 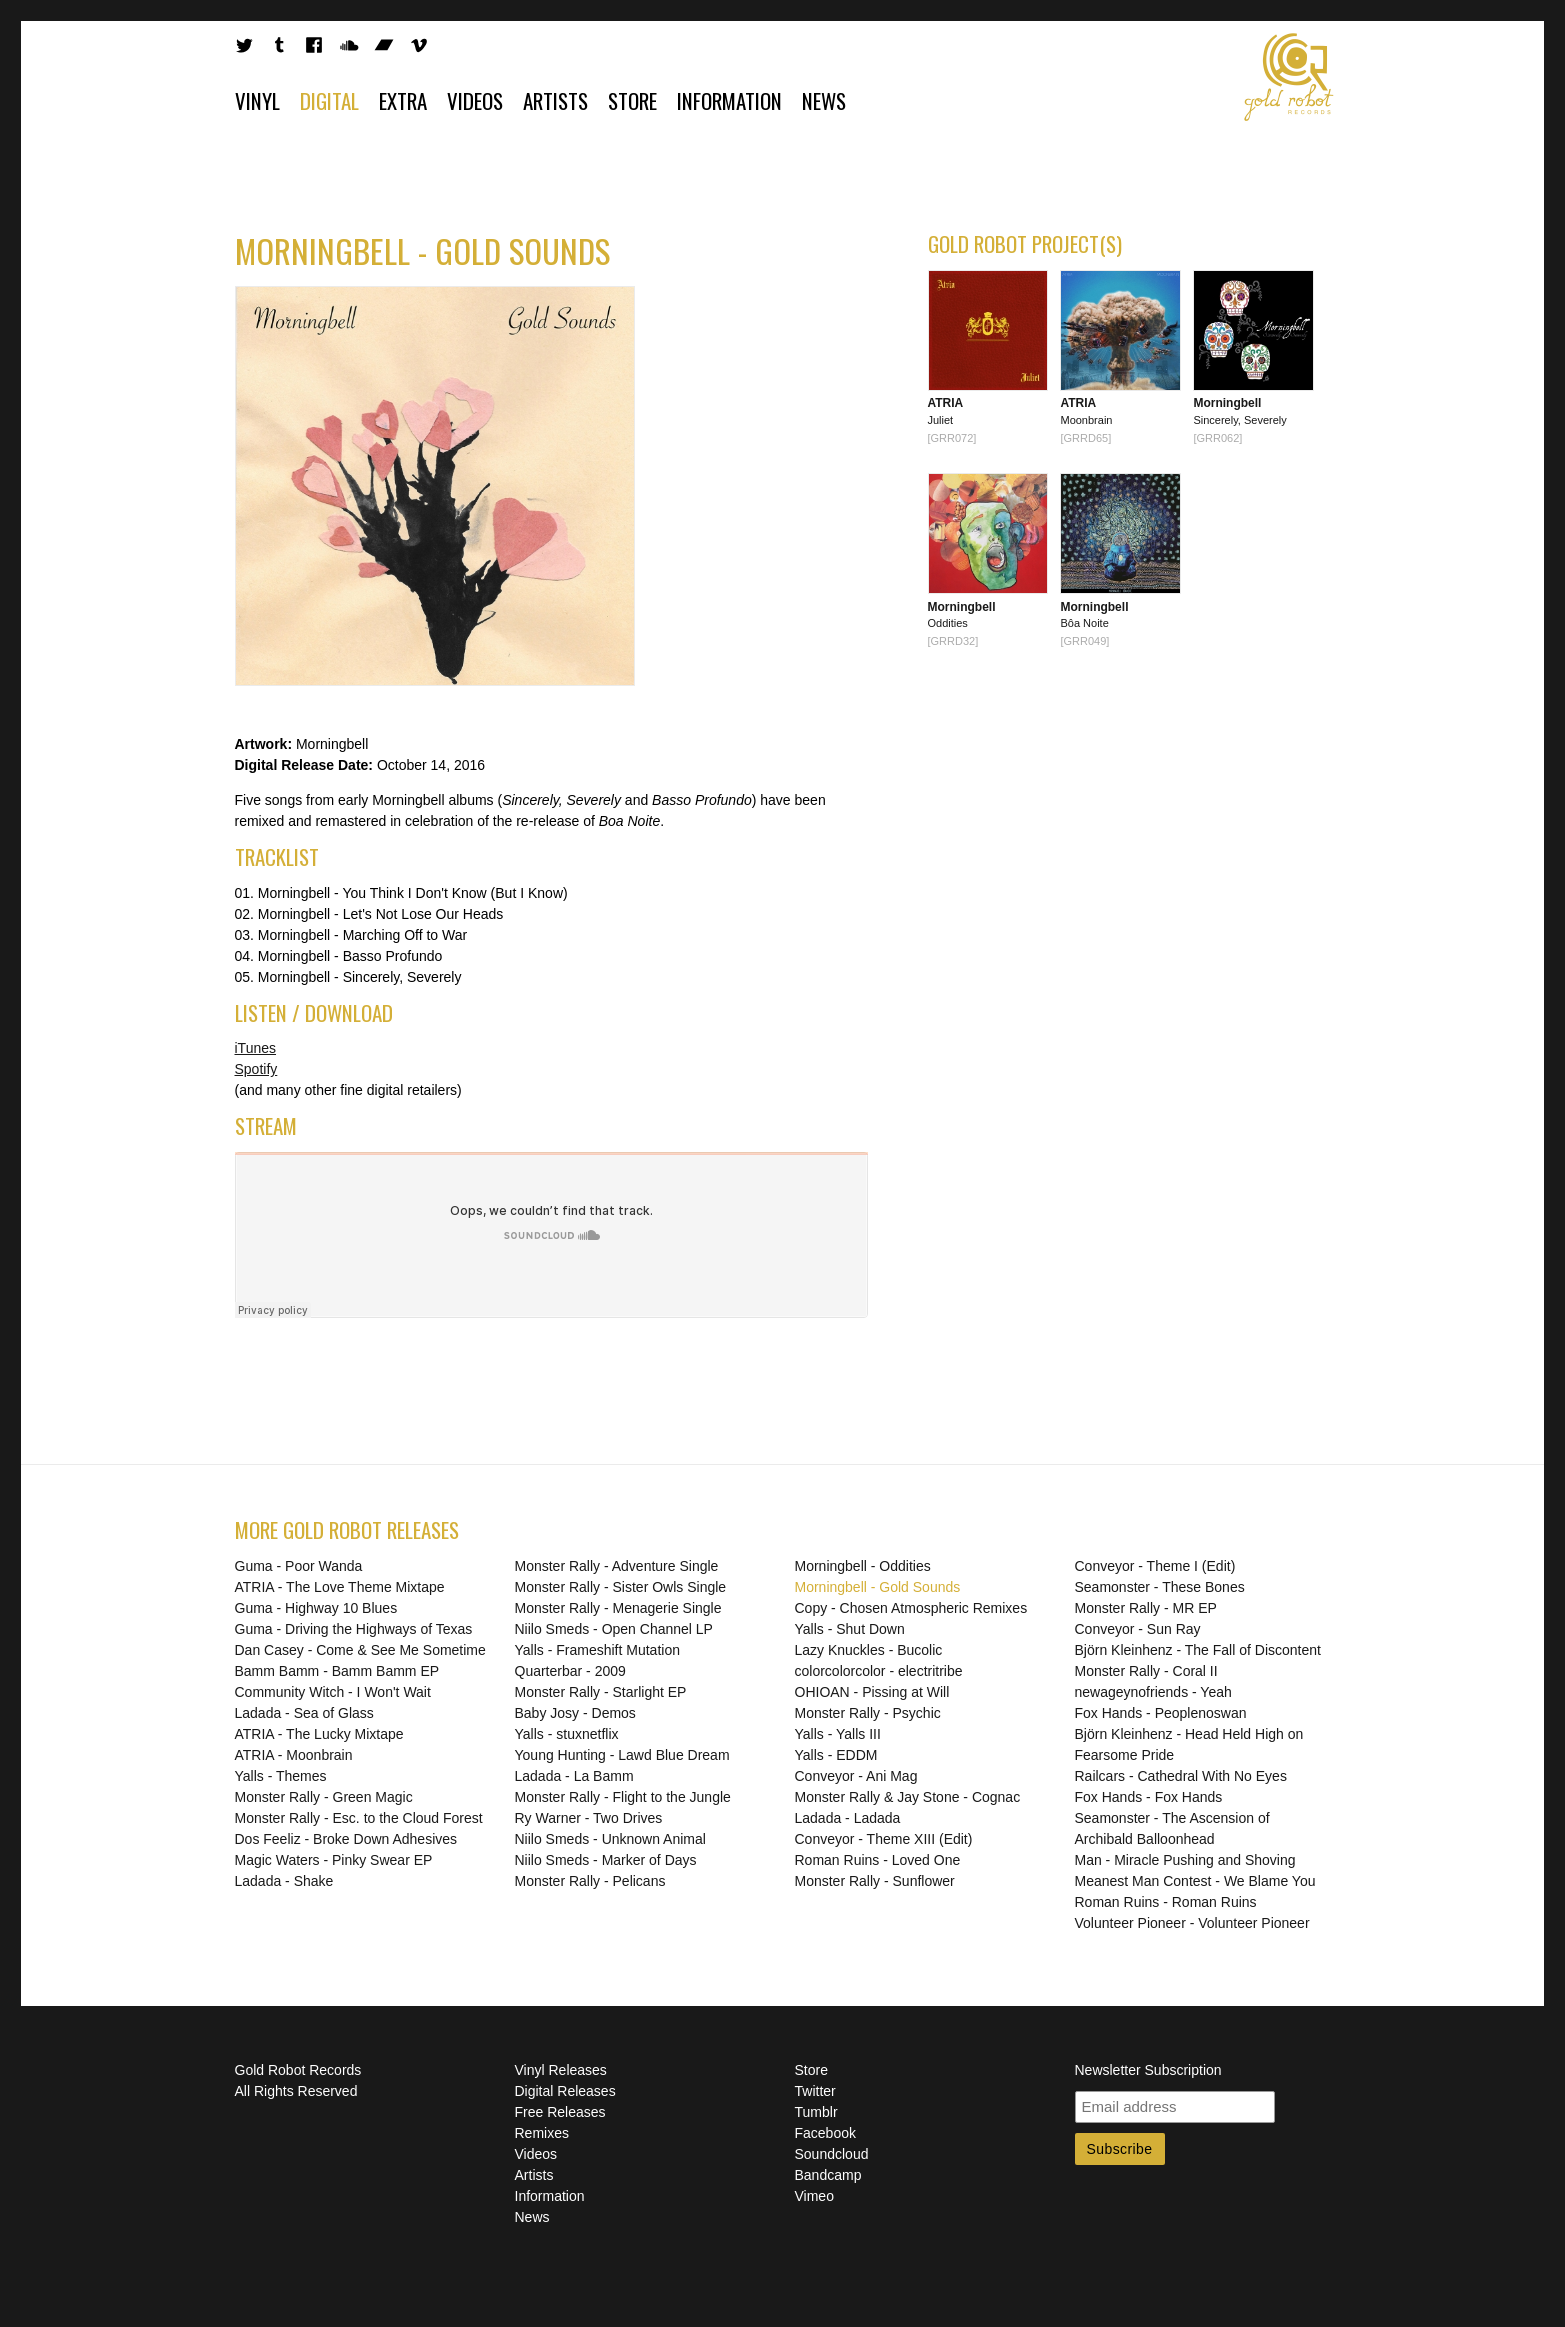 I want to click on Yalls - EDDM, so click(x=836, y=1755).